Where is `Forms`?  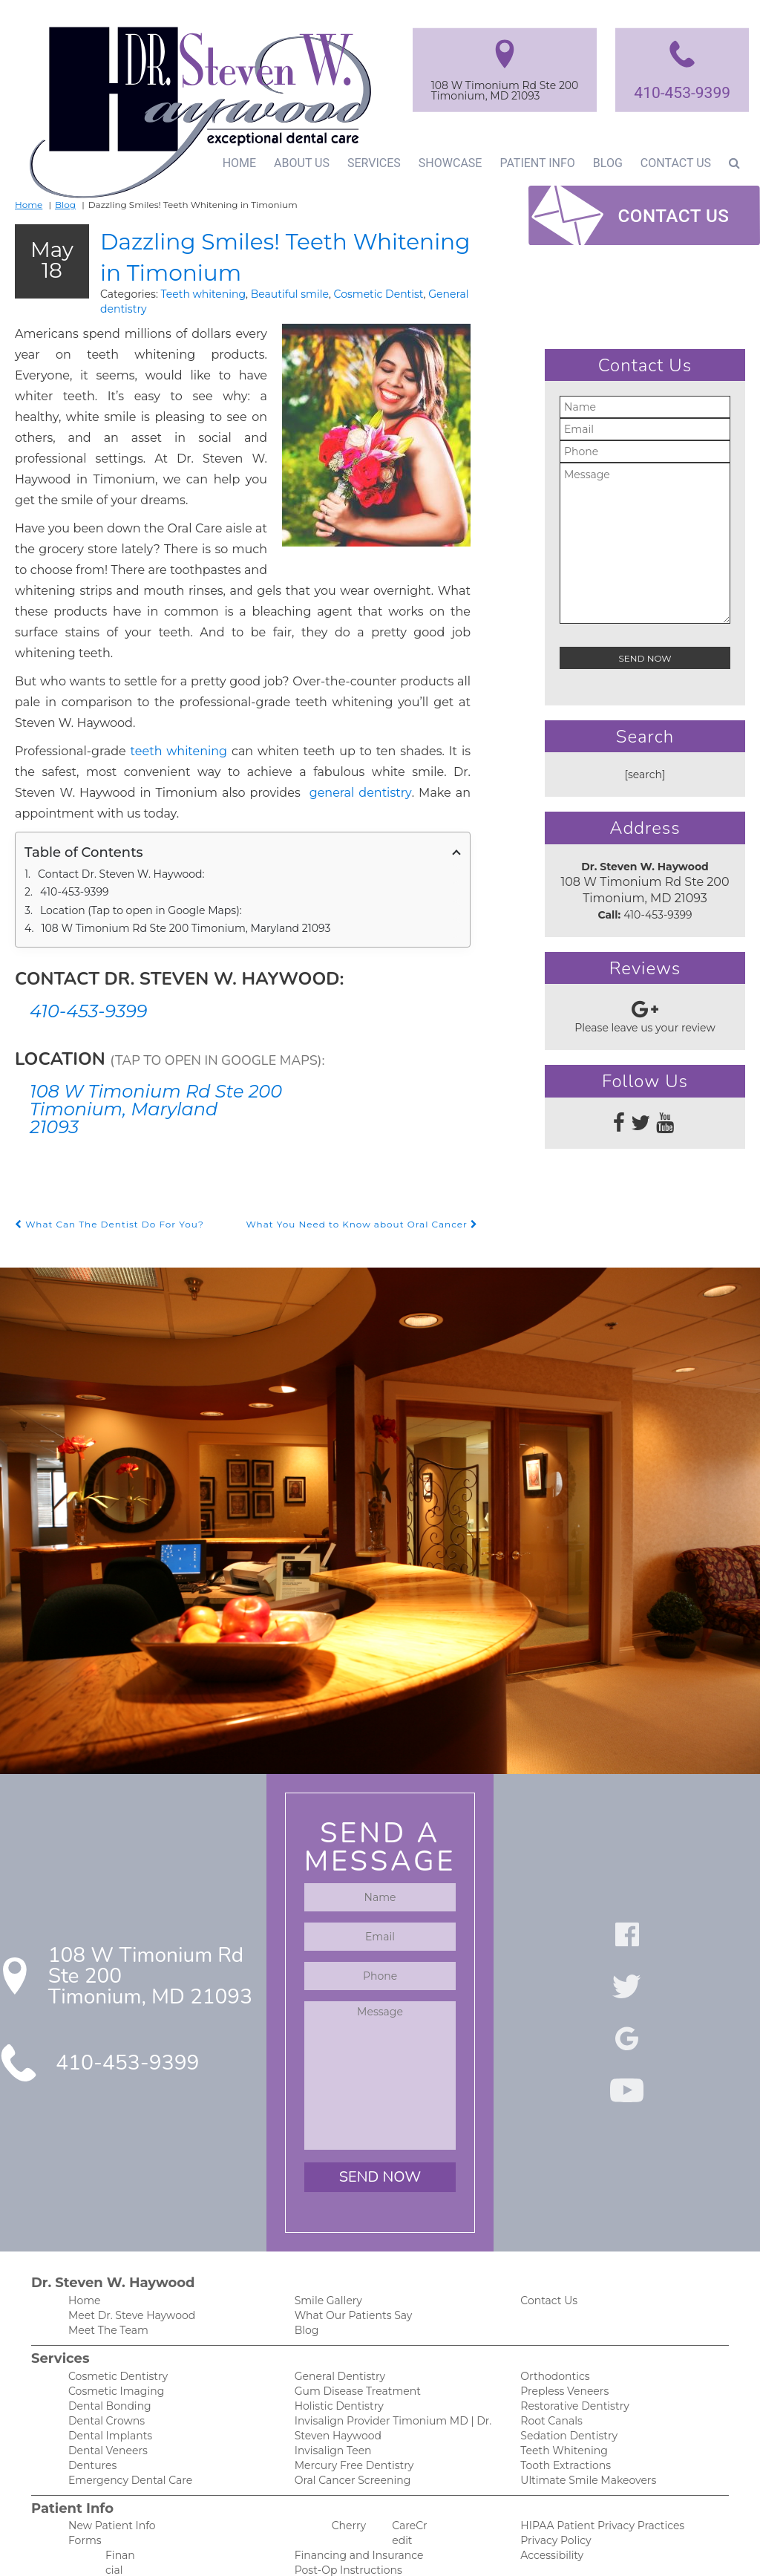
Forms is located at coordinates (83, 2469).